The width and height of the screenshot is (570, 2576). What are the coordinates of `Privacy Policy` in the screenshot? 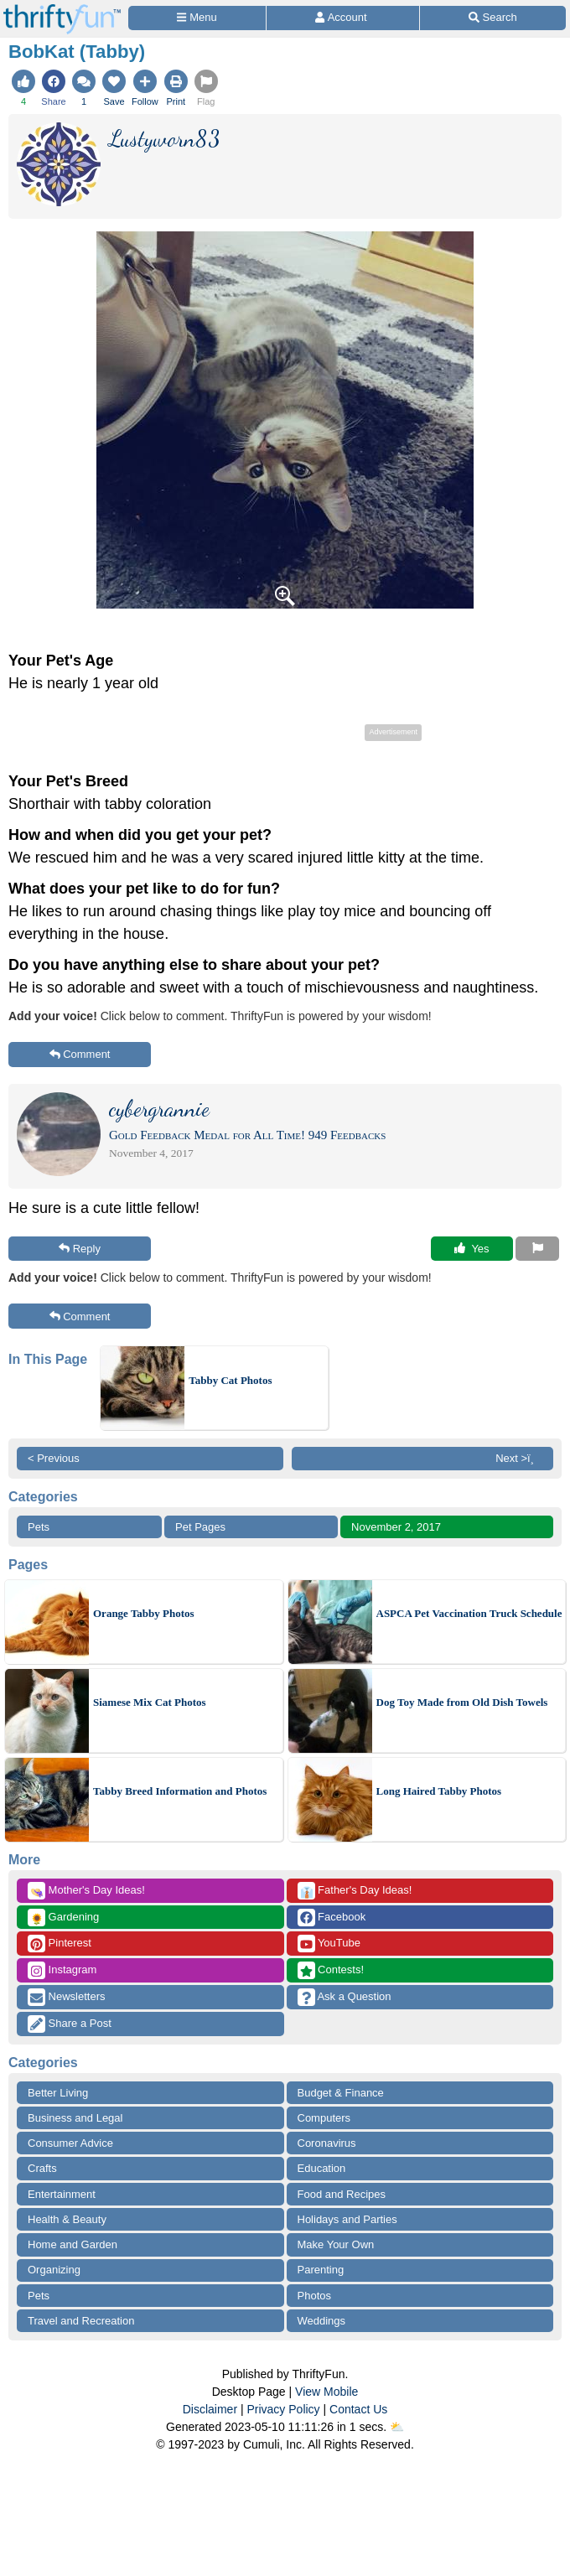 It's located at (282, 2409).